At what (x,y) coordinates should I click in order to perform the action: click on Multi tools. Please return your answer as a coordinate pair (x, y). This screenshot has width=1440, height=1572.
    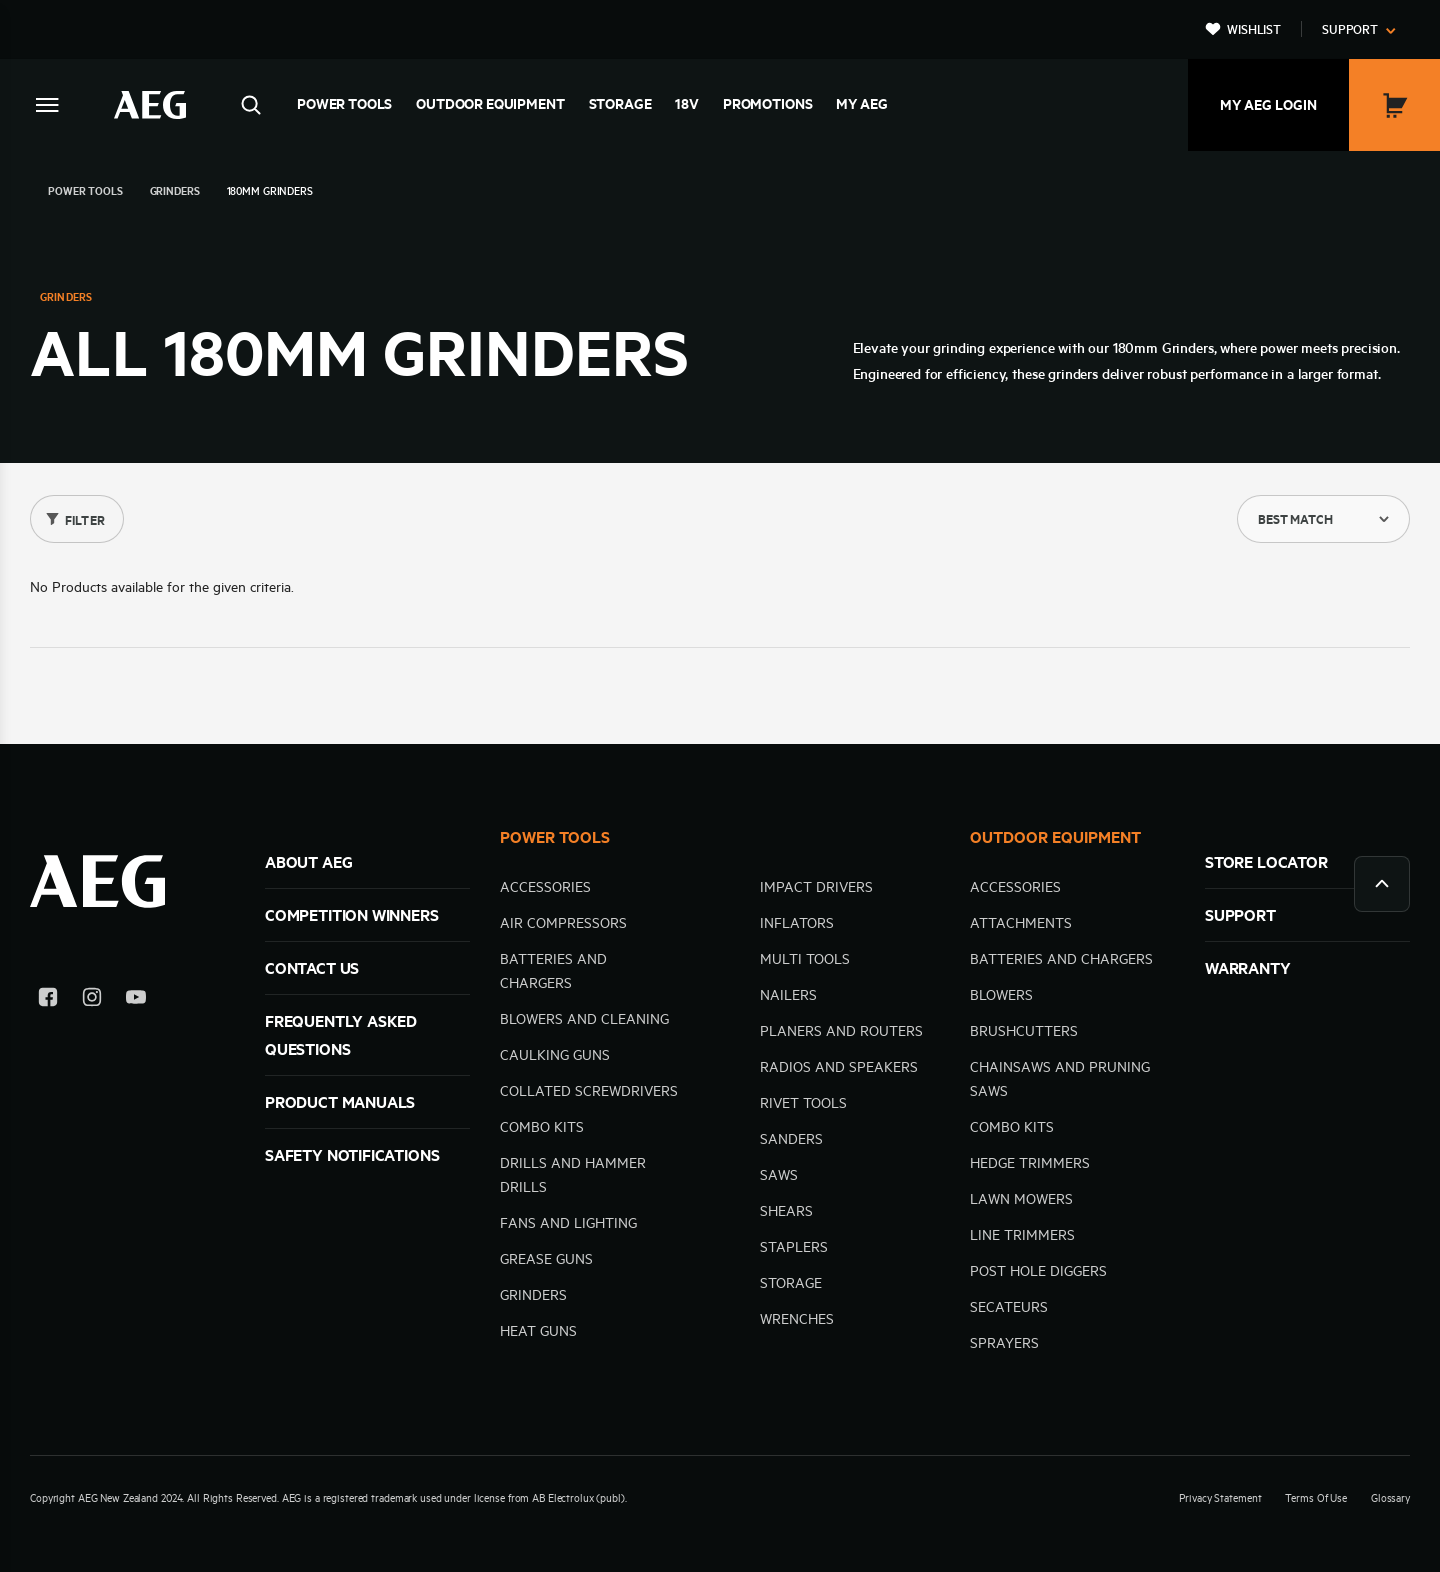
    Looking at the image, I should click on (805, 959).